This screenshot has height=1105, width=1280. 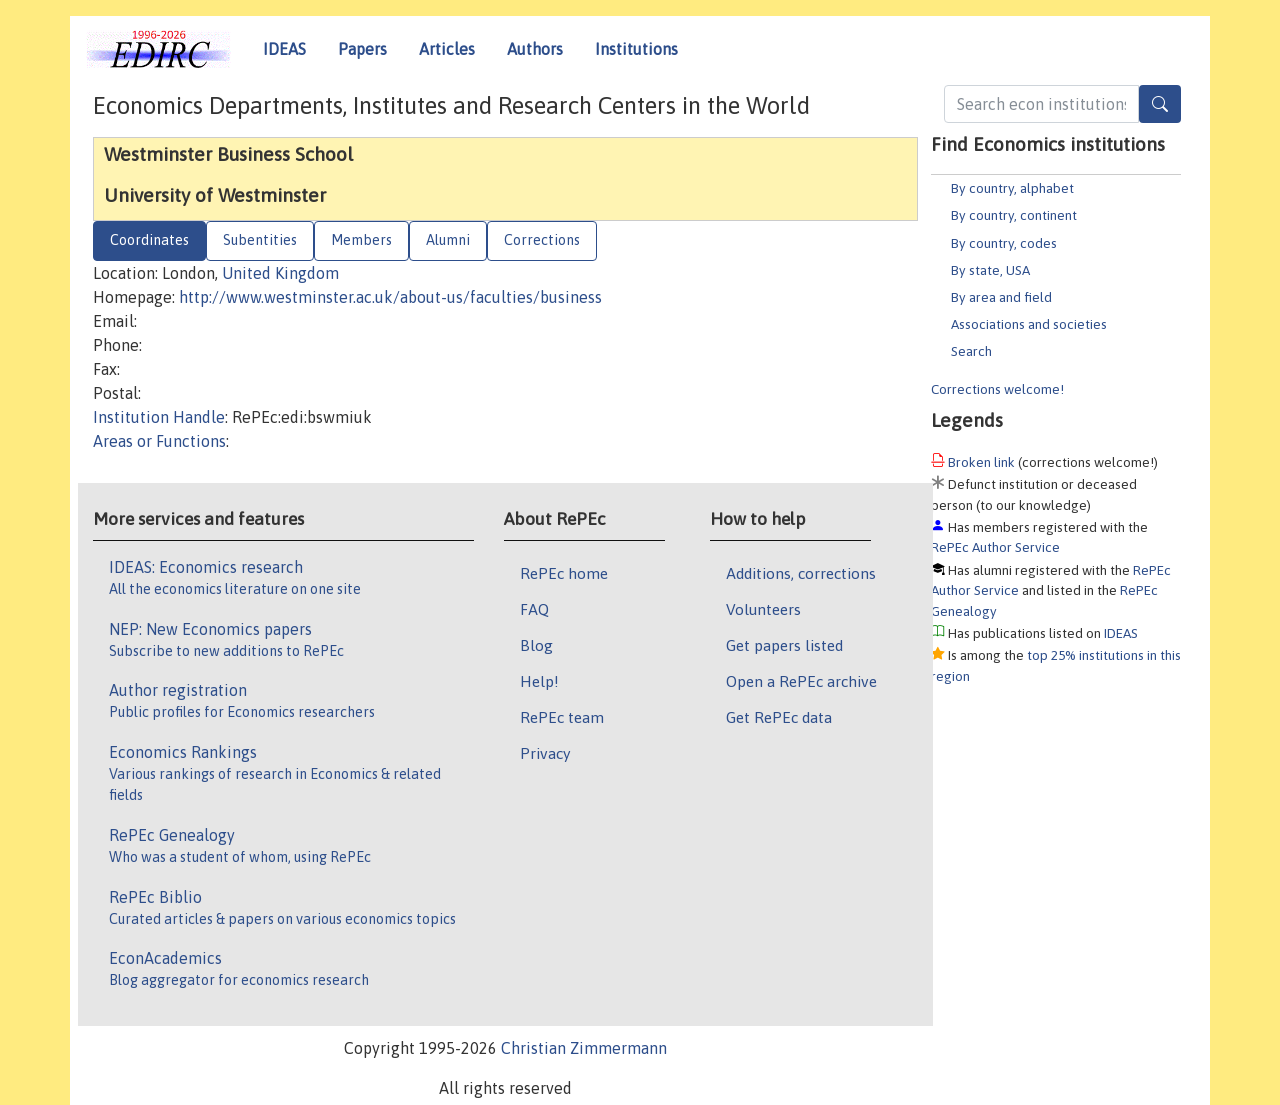 What do you see at coordinates (981, 462) in the screenshot?
I see `Broken link` at bounding box center [981, 462].